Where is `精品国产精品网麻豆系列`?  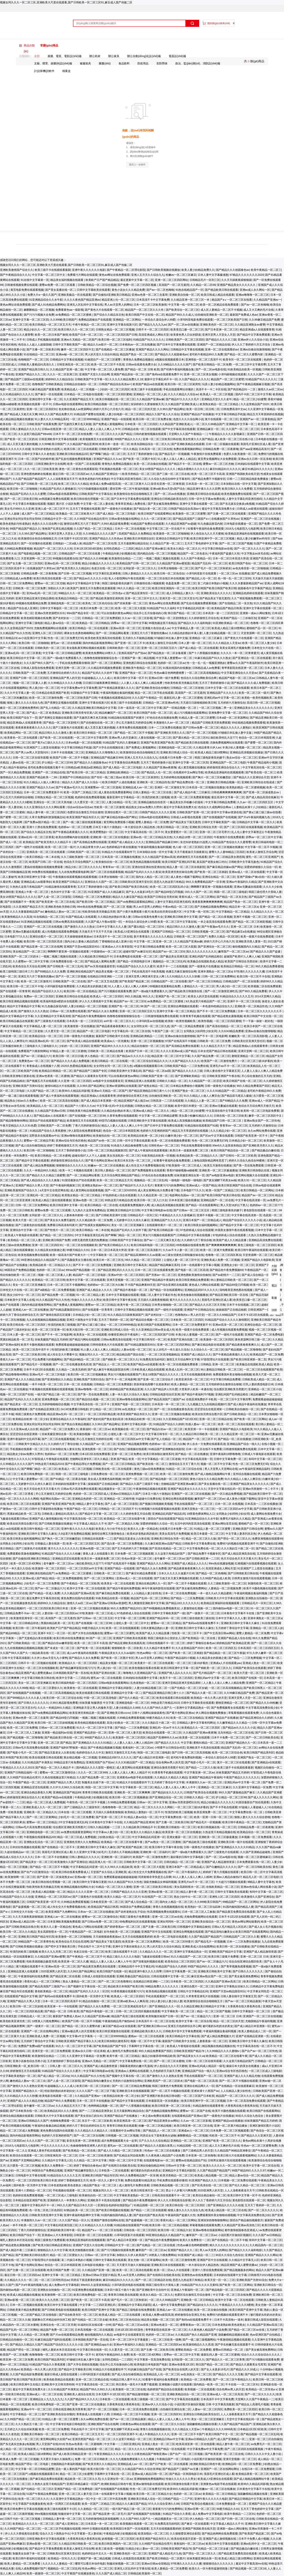
精品国产精品网麻豆系列 is located at coordinates (164, 1265).